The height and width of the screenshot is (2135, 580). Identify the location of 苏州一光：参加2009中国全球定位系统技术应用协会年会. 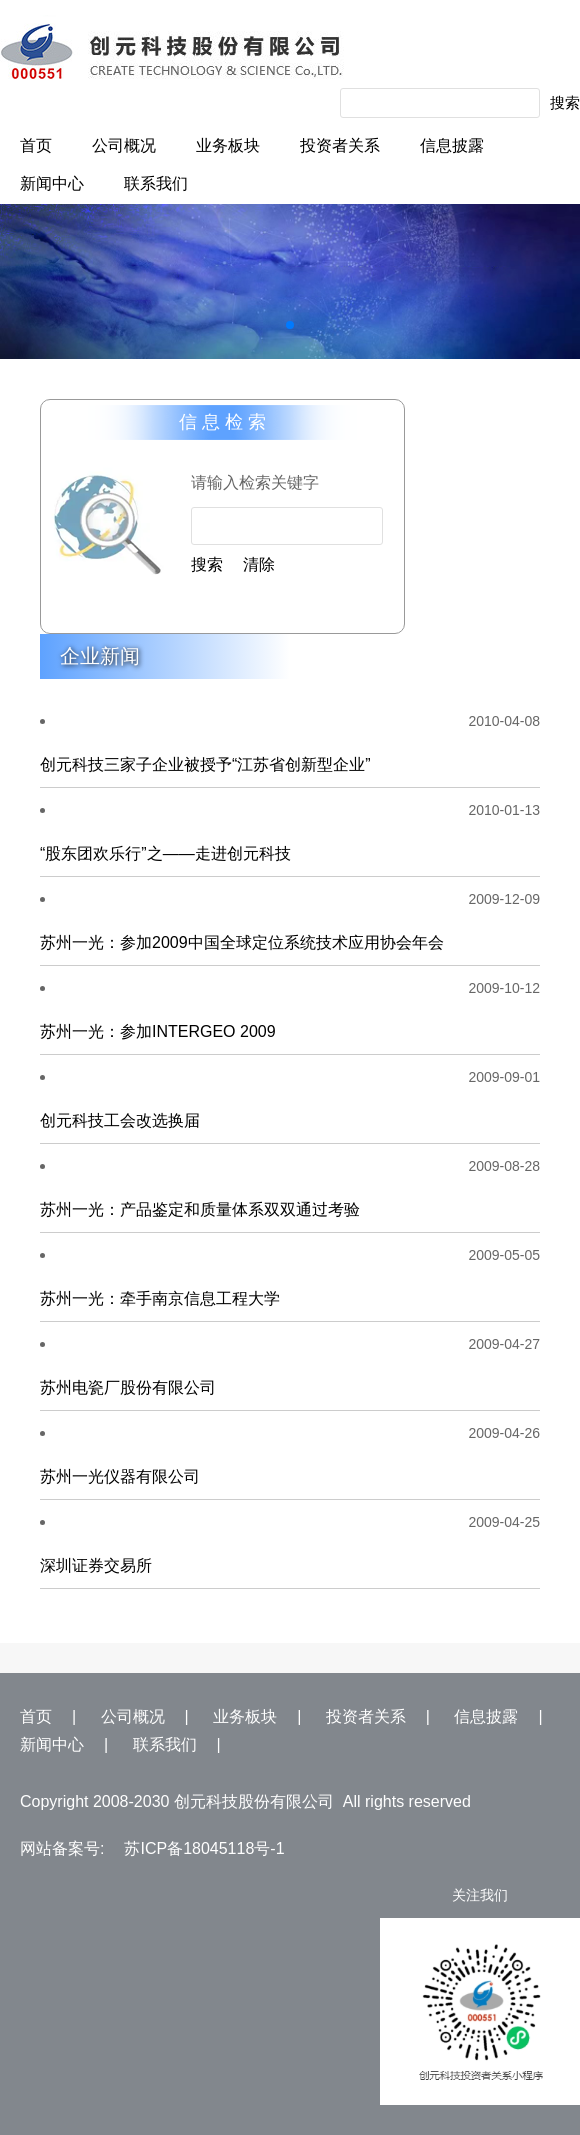
(242, 942).